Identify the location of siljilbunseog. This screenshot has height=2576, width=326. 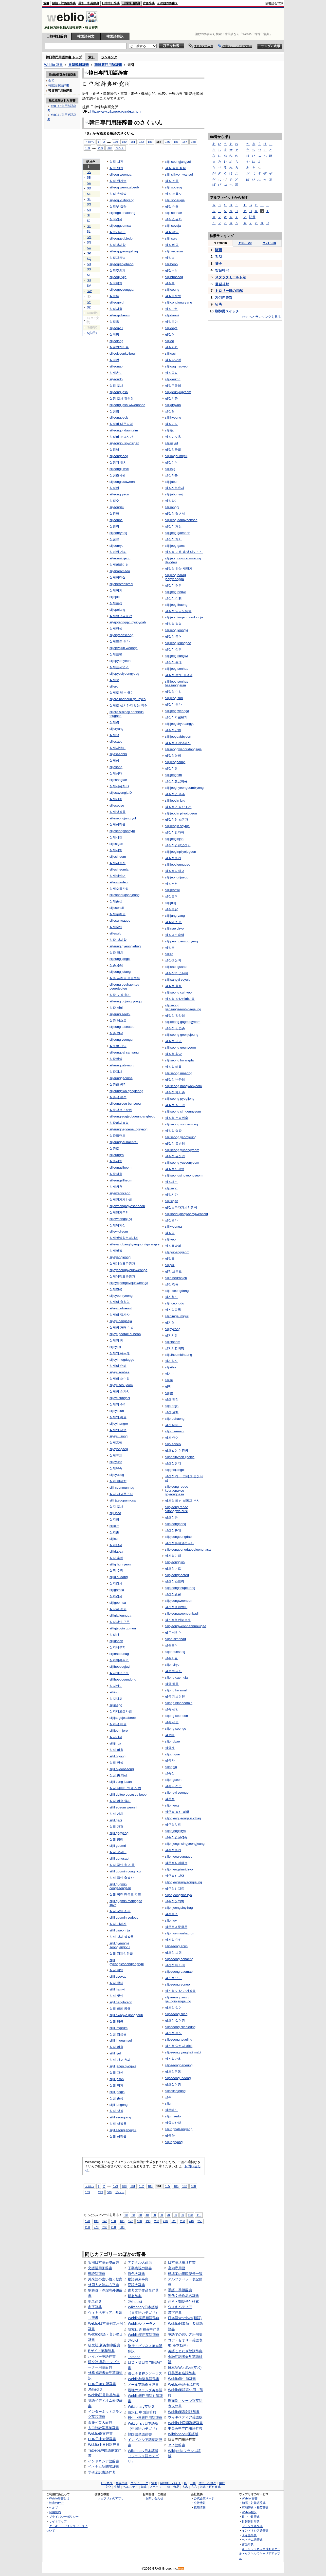
(174, 277).